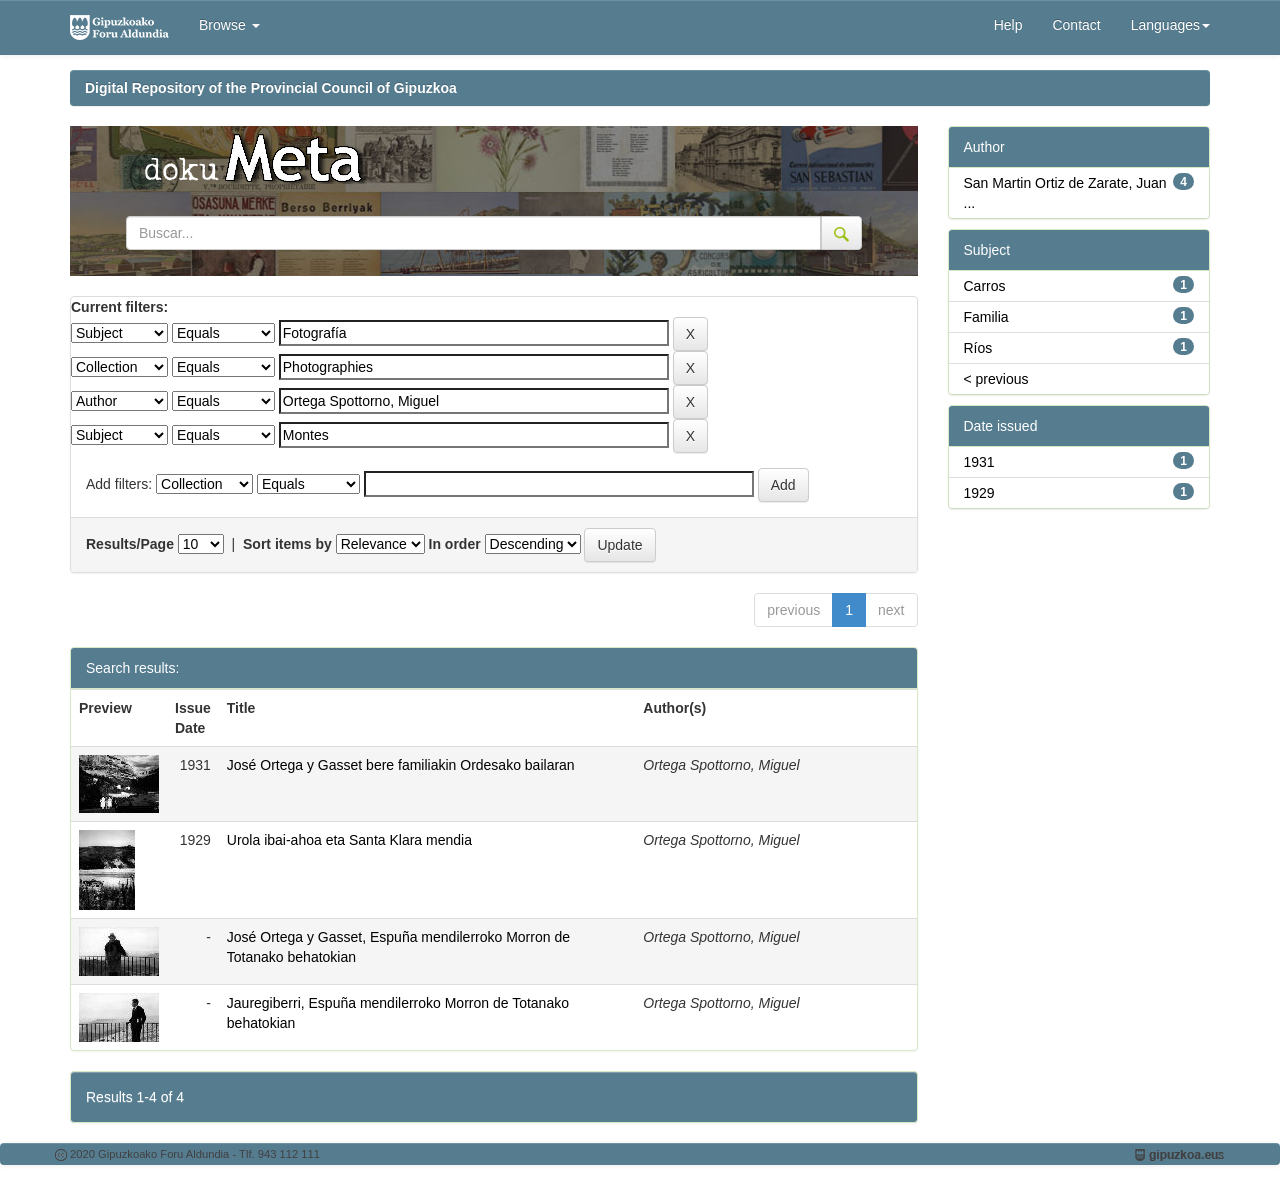 The width and height of the screenshot is (1280, 1185). I want to click on Ríos, so click(978, 348).